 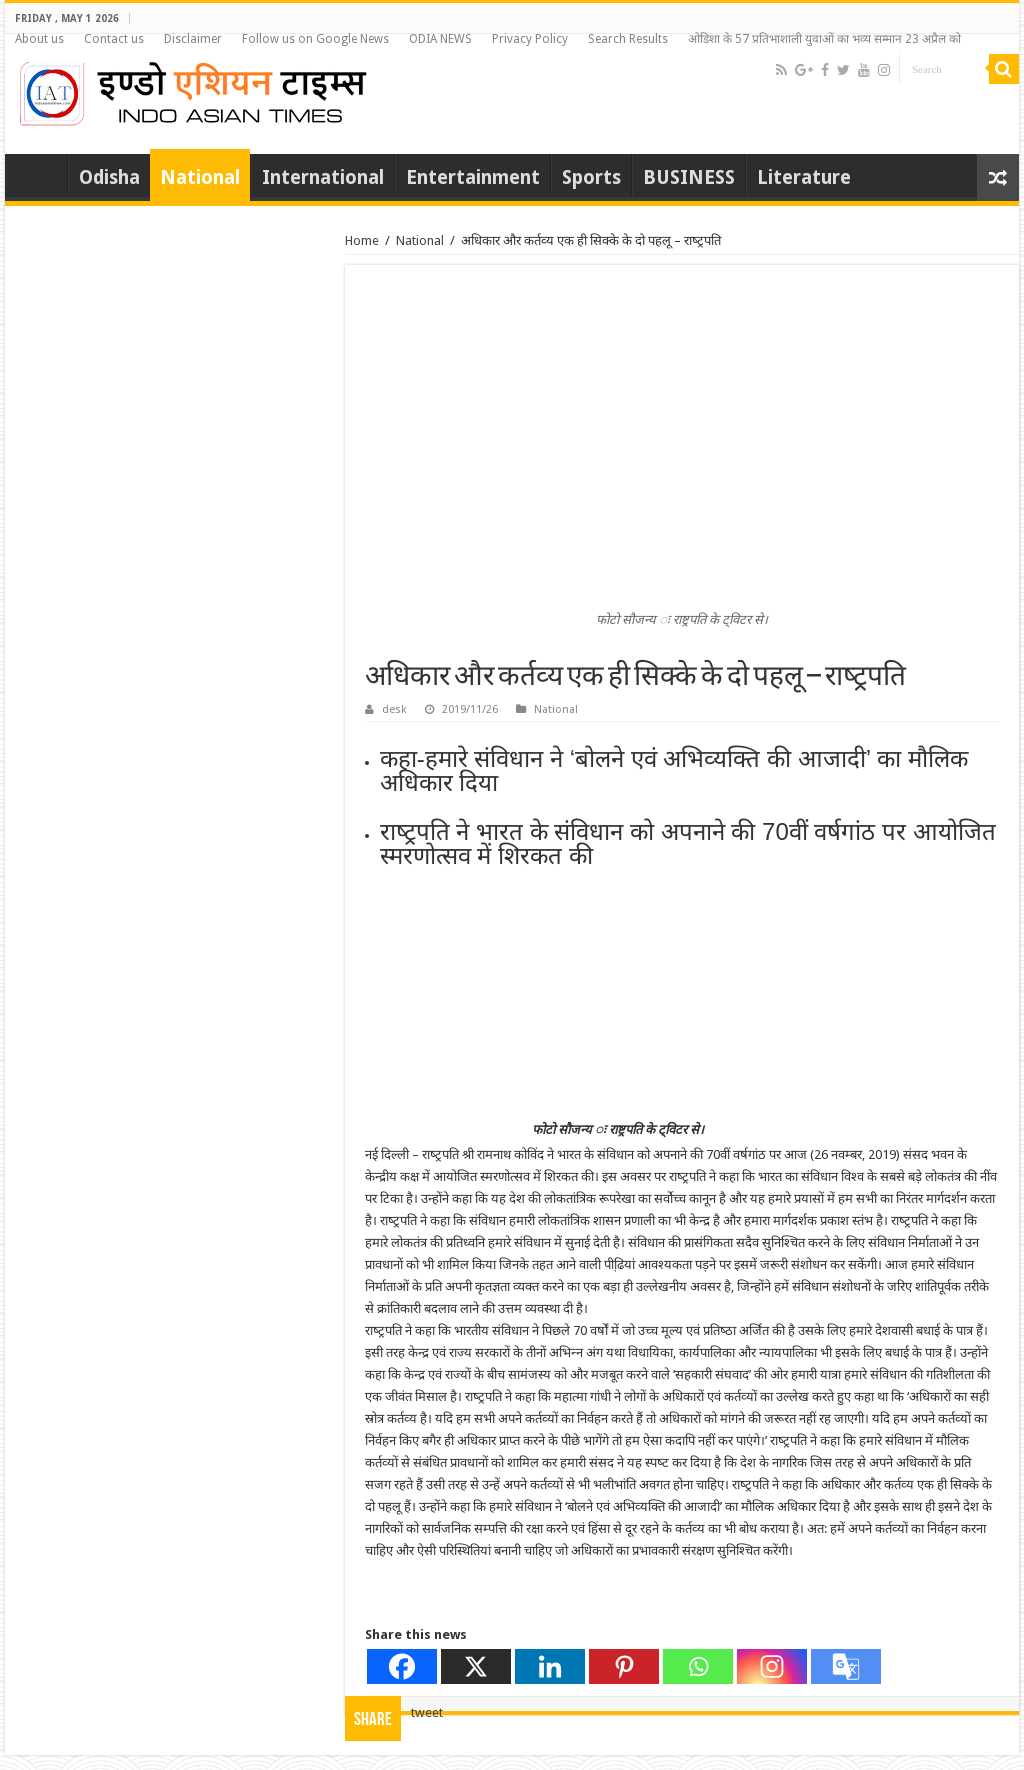 What do you see at coordinates (530, 39) in the screenshot?
I see `Privacy Policy` at bounding box center [530, 39].